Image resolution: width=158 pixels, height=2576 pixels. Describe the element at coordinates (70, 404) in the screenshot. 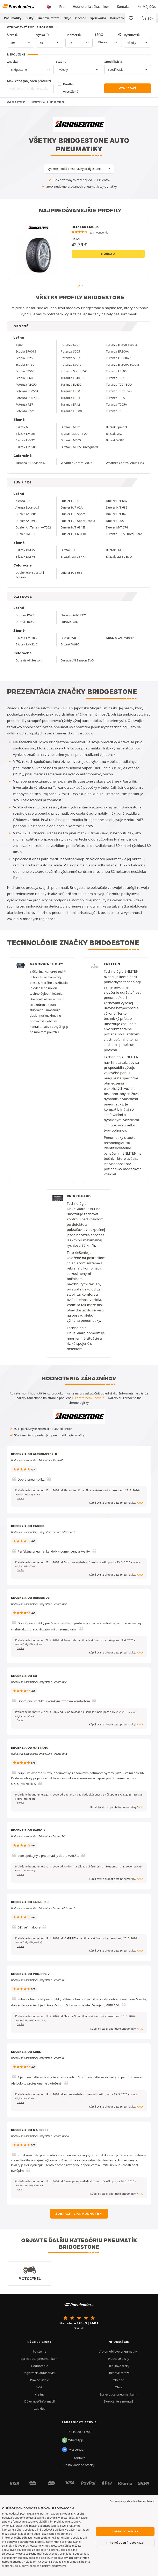

I see `Turanza ER42` at that location.